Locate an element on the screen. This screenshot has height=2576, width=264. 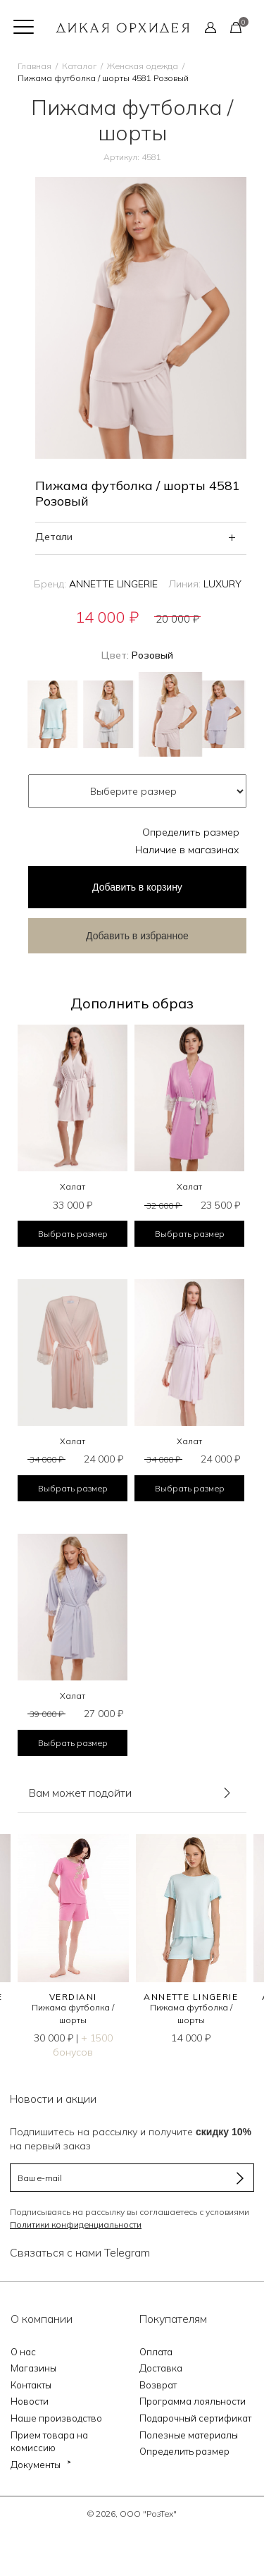
Программа лояльности is located at coordinates (192, 2401).